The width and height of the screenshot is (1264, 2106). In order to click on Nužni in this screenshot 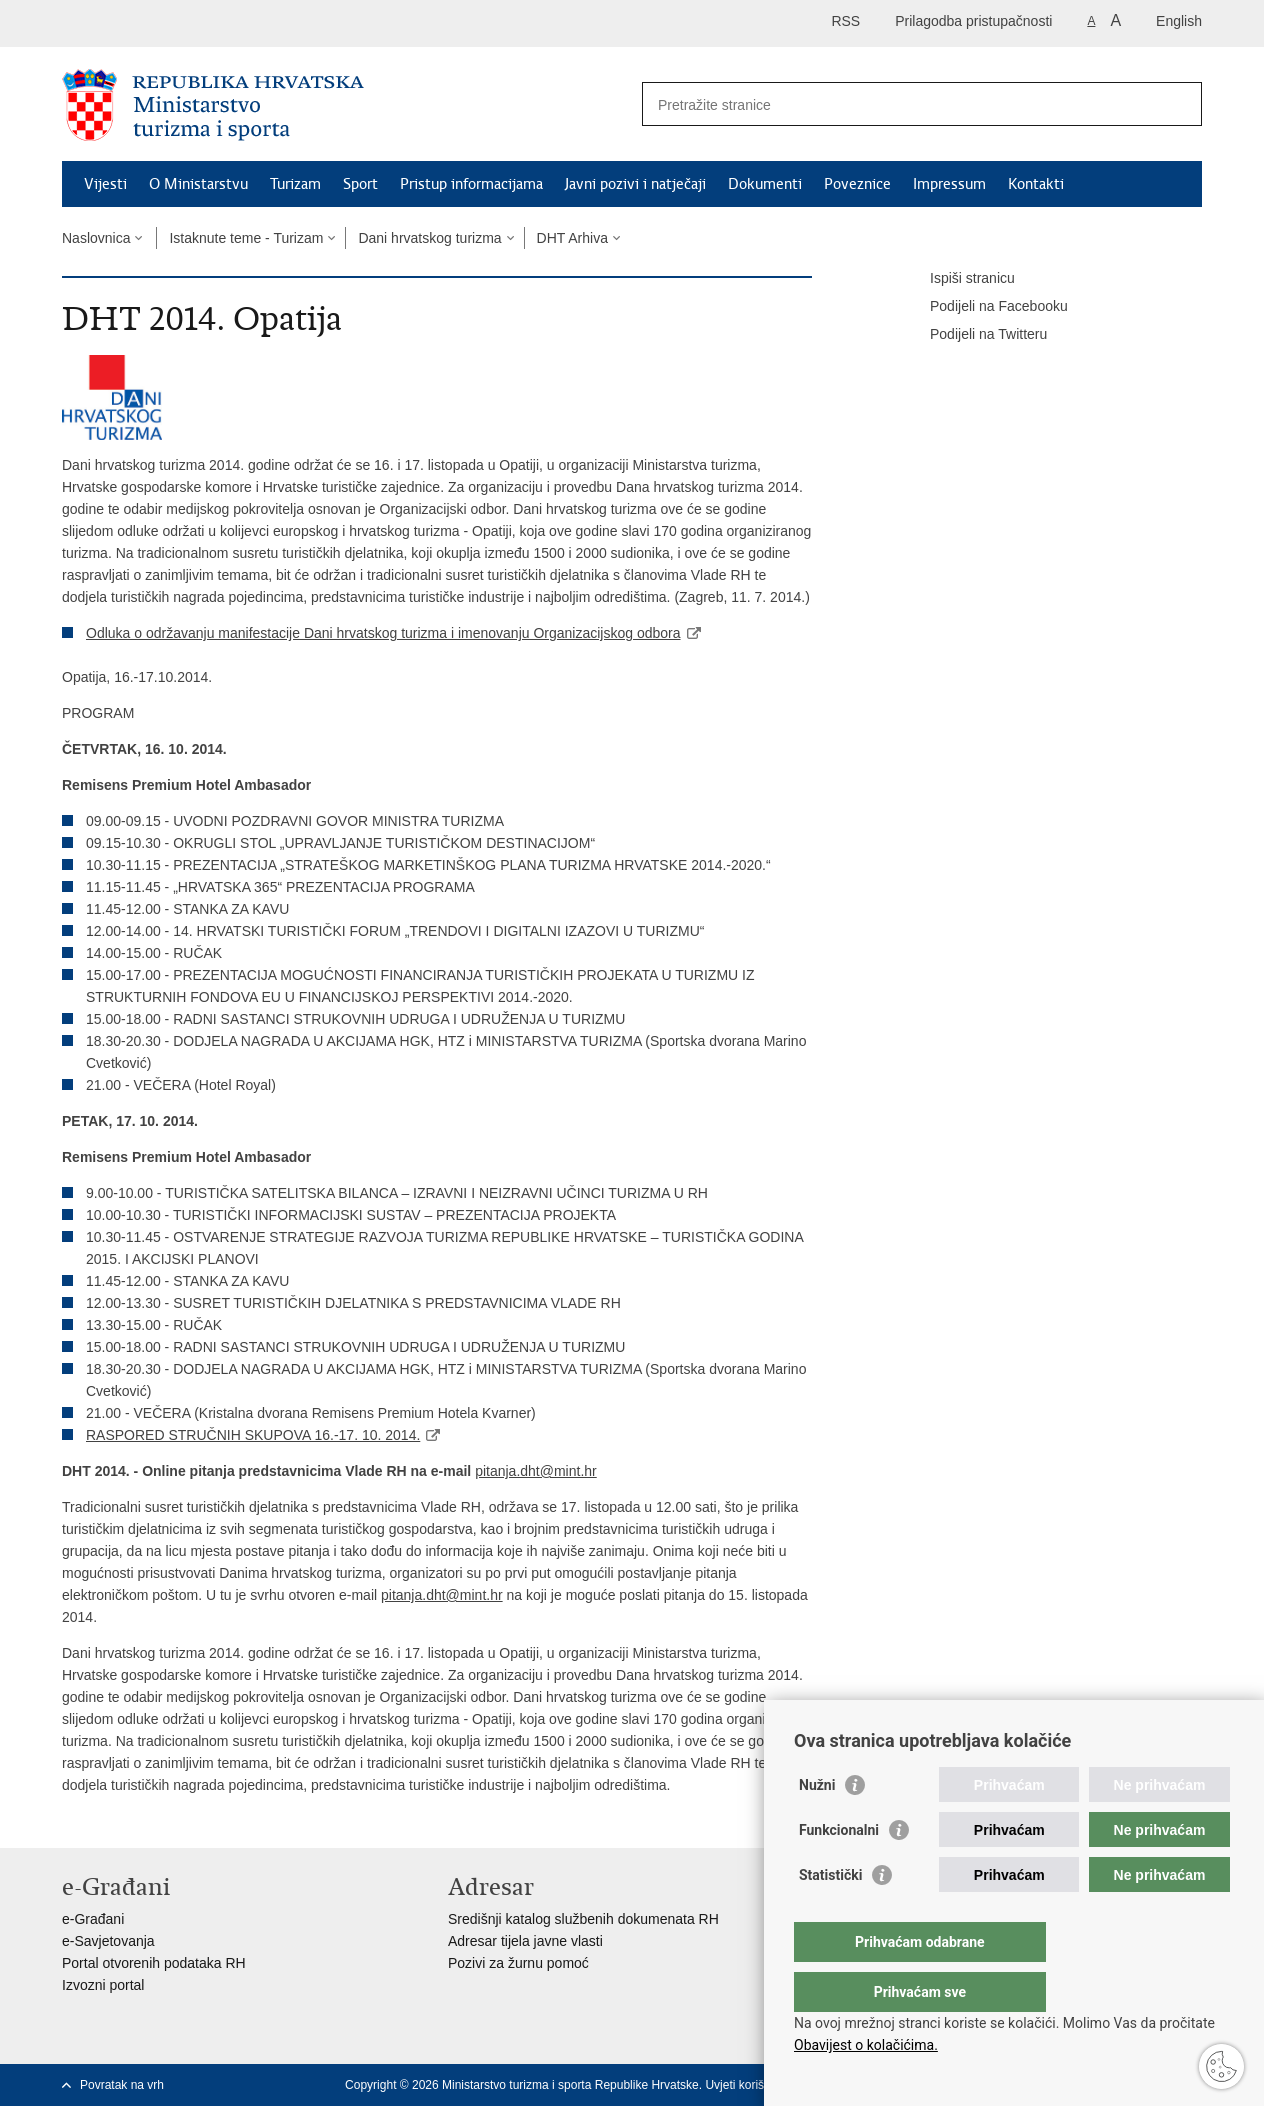, I will do `click(817, 1825)`.